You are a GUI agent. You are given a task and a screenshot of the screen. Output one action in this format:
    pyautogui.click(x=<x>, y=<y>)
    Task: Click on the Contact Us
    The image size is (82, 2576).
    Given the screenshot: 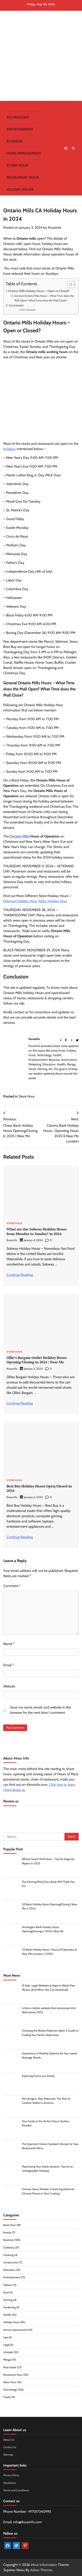 What is the action you would take?
    pyautogui.click(x=9, y=2447)
    